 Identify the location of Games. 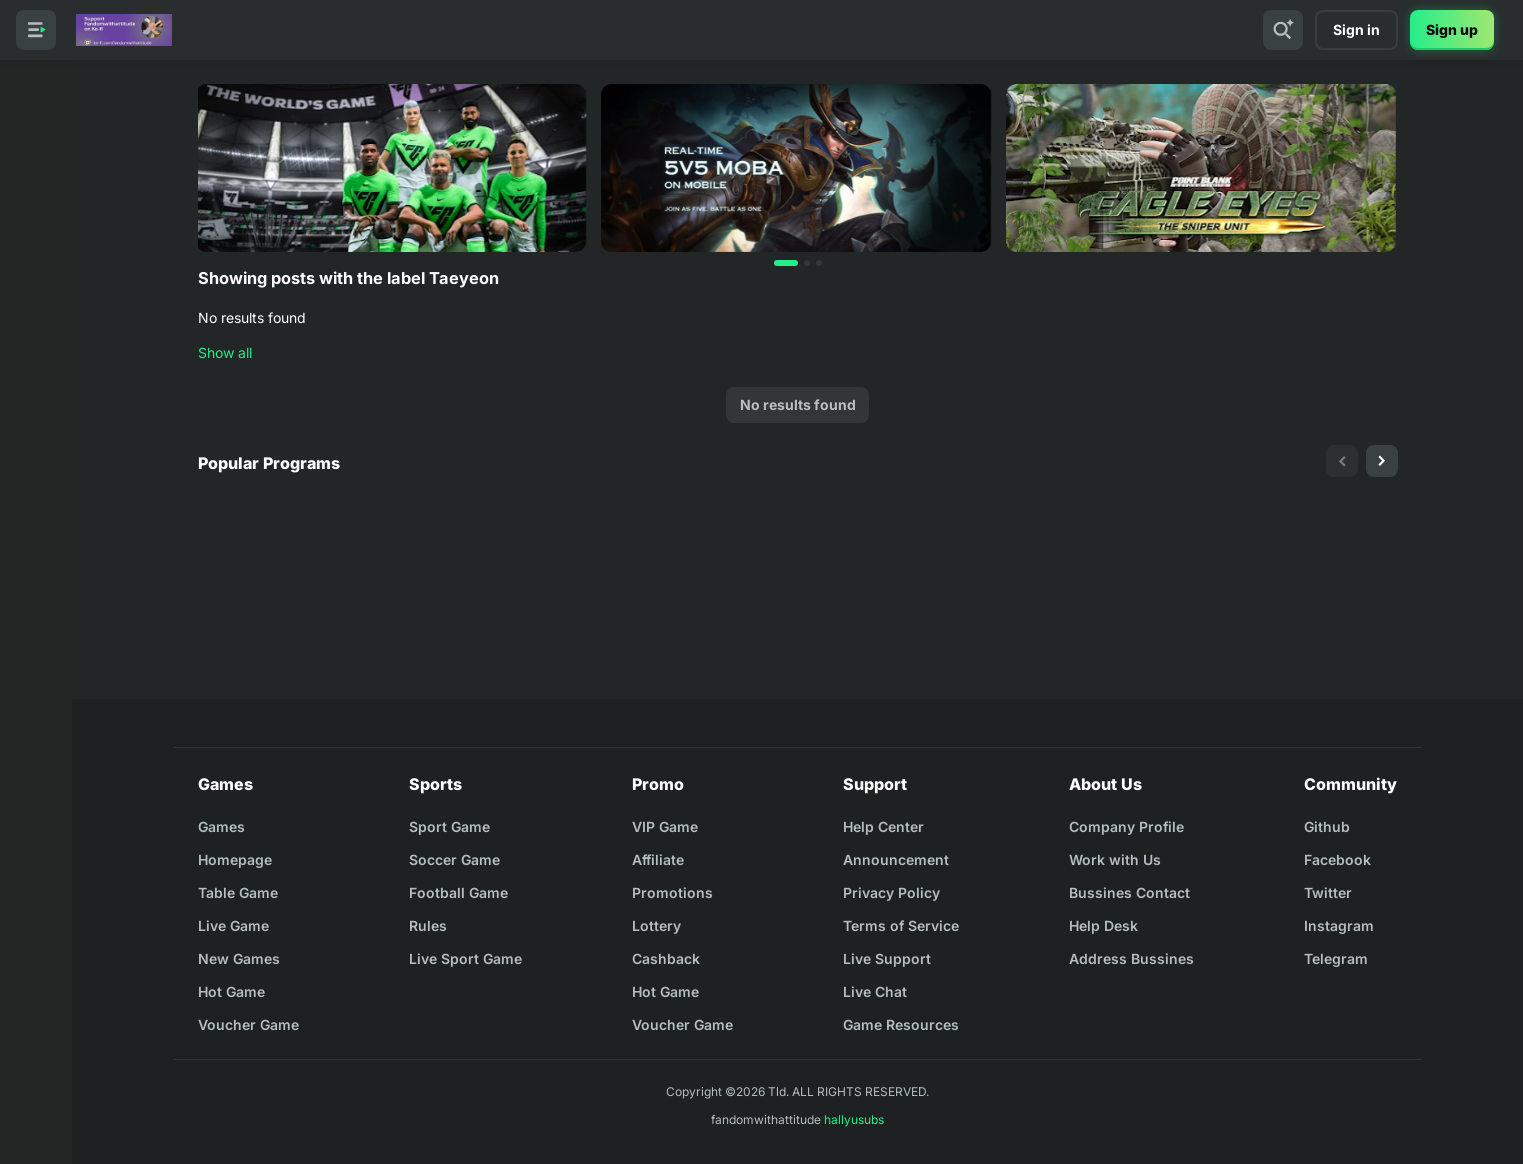
(221, 826).